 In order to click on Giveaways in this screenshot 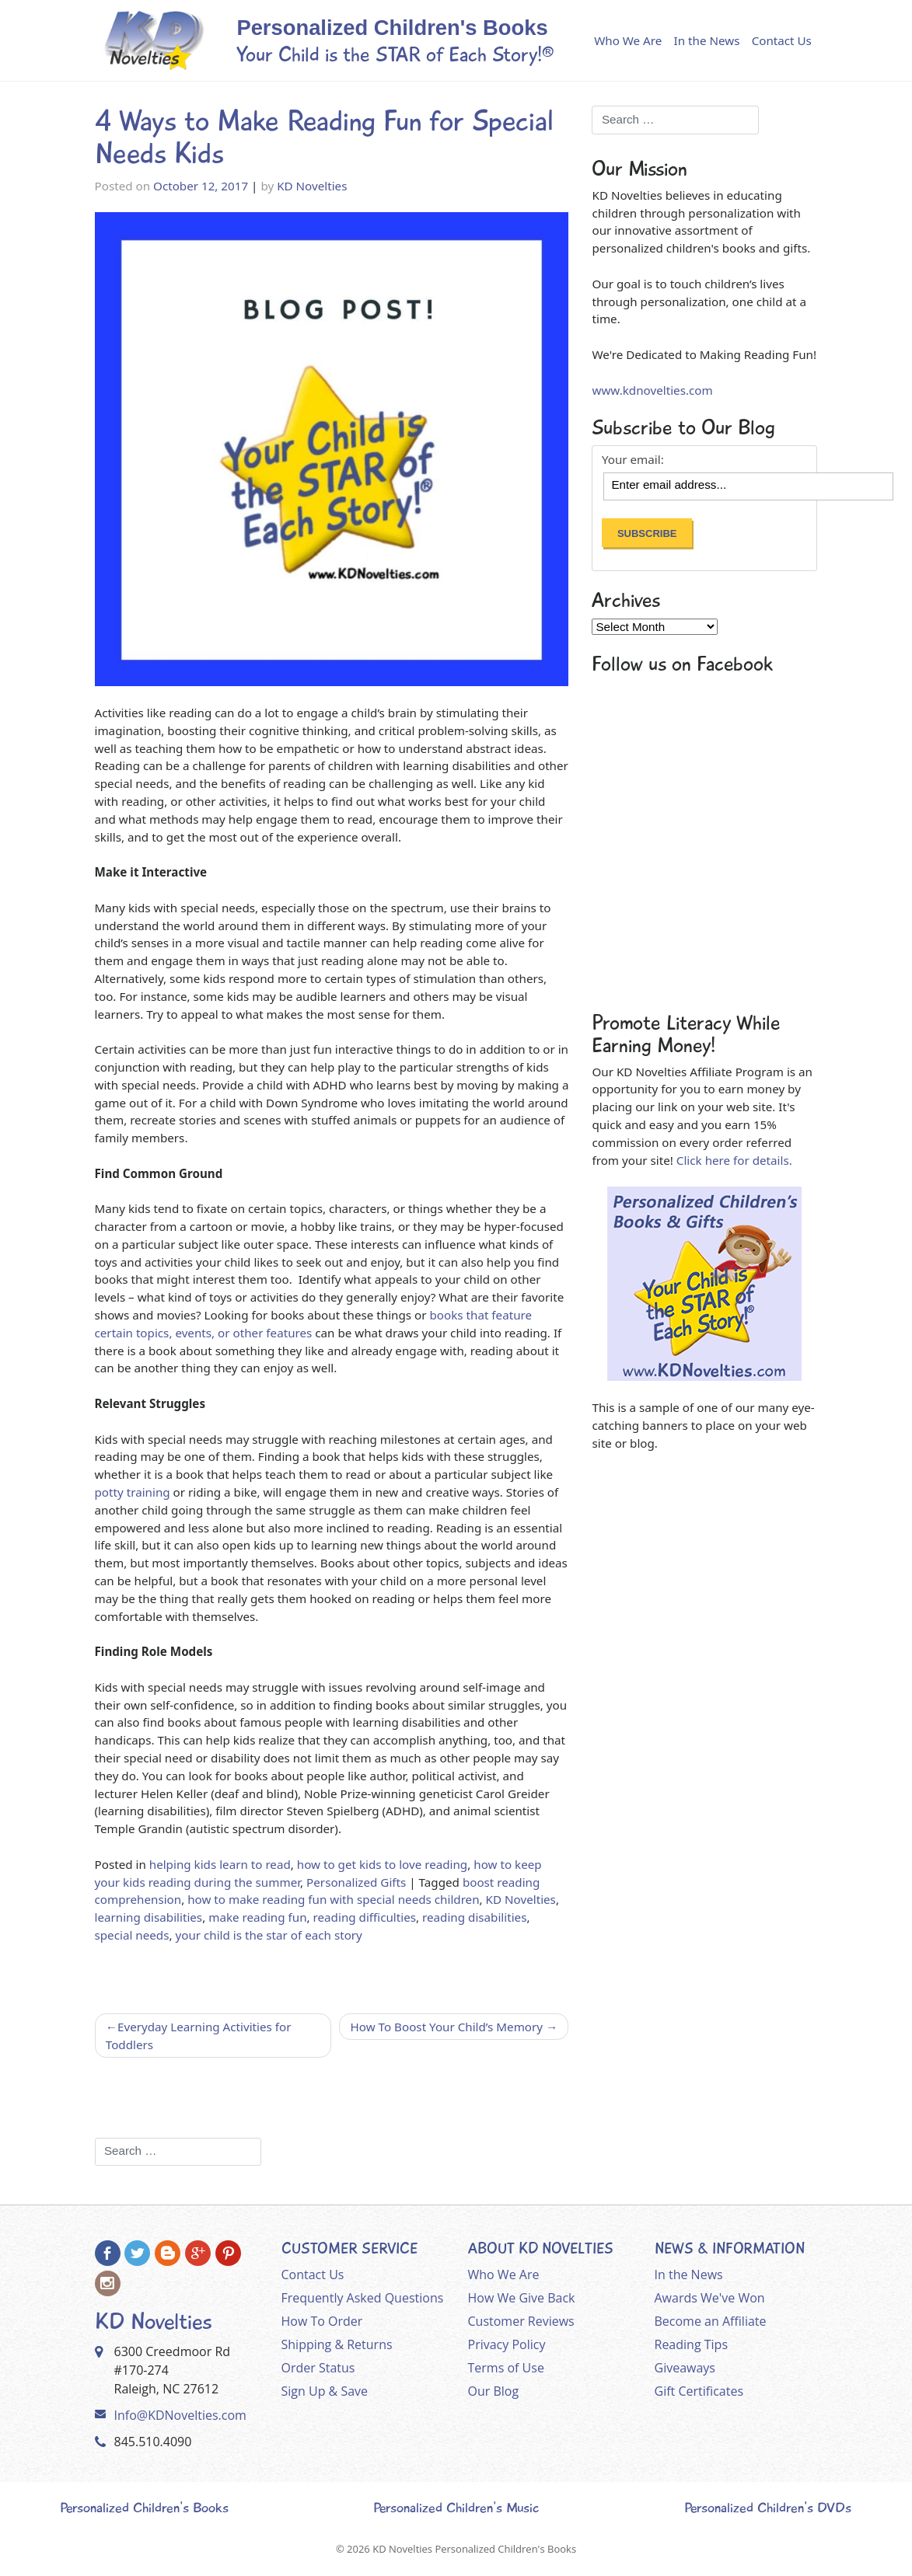, I will do `click(685, 2367)`.